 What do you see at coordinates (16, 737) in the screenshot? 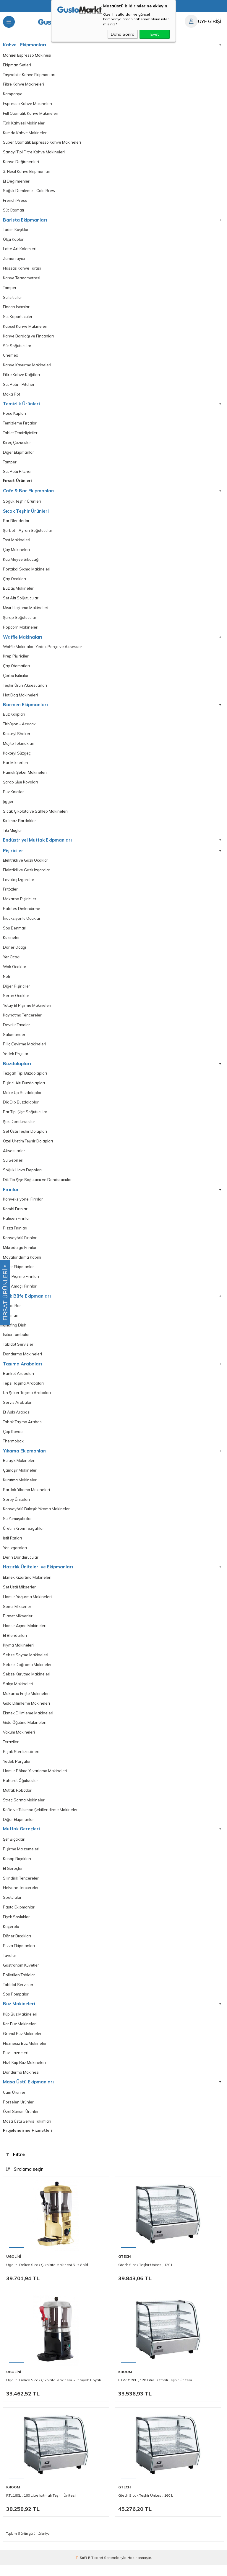
I see `Kokteyl Shaker` at bounding box center [16, 737].